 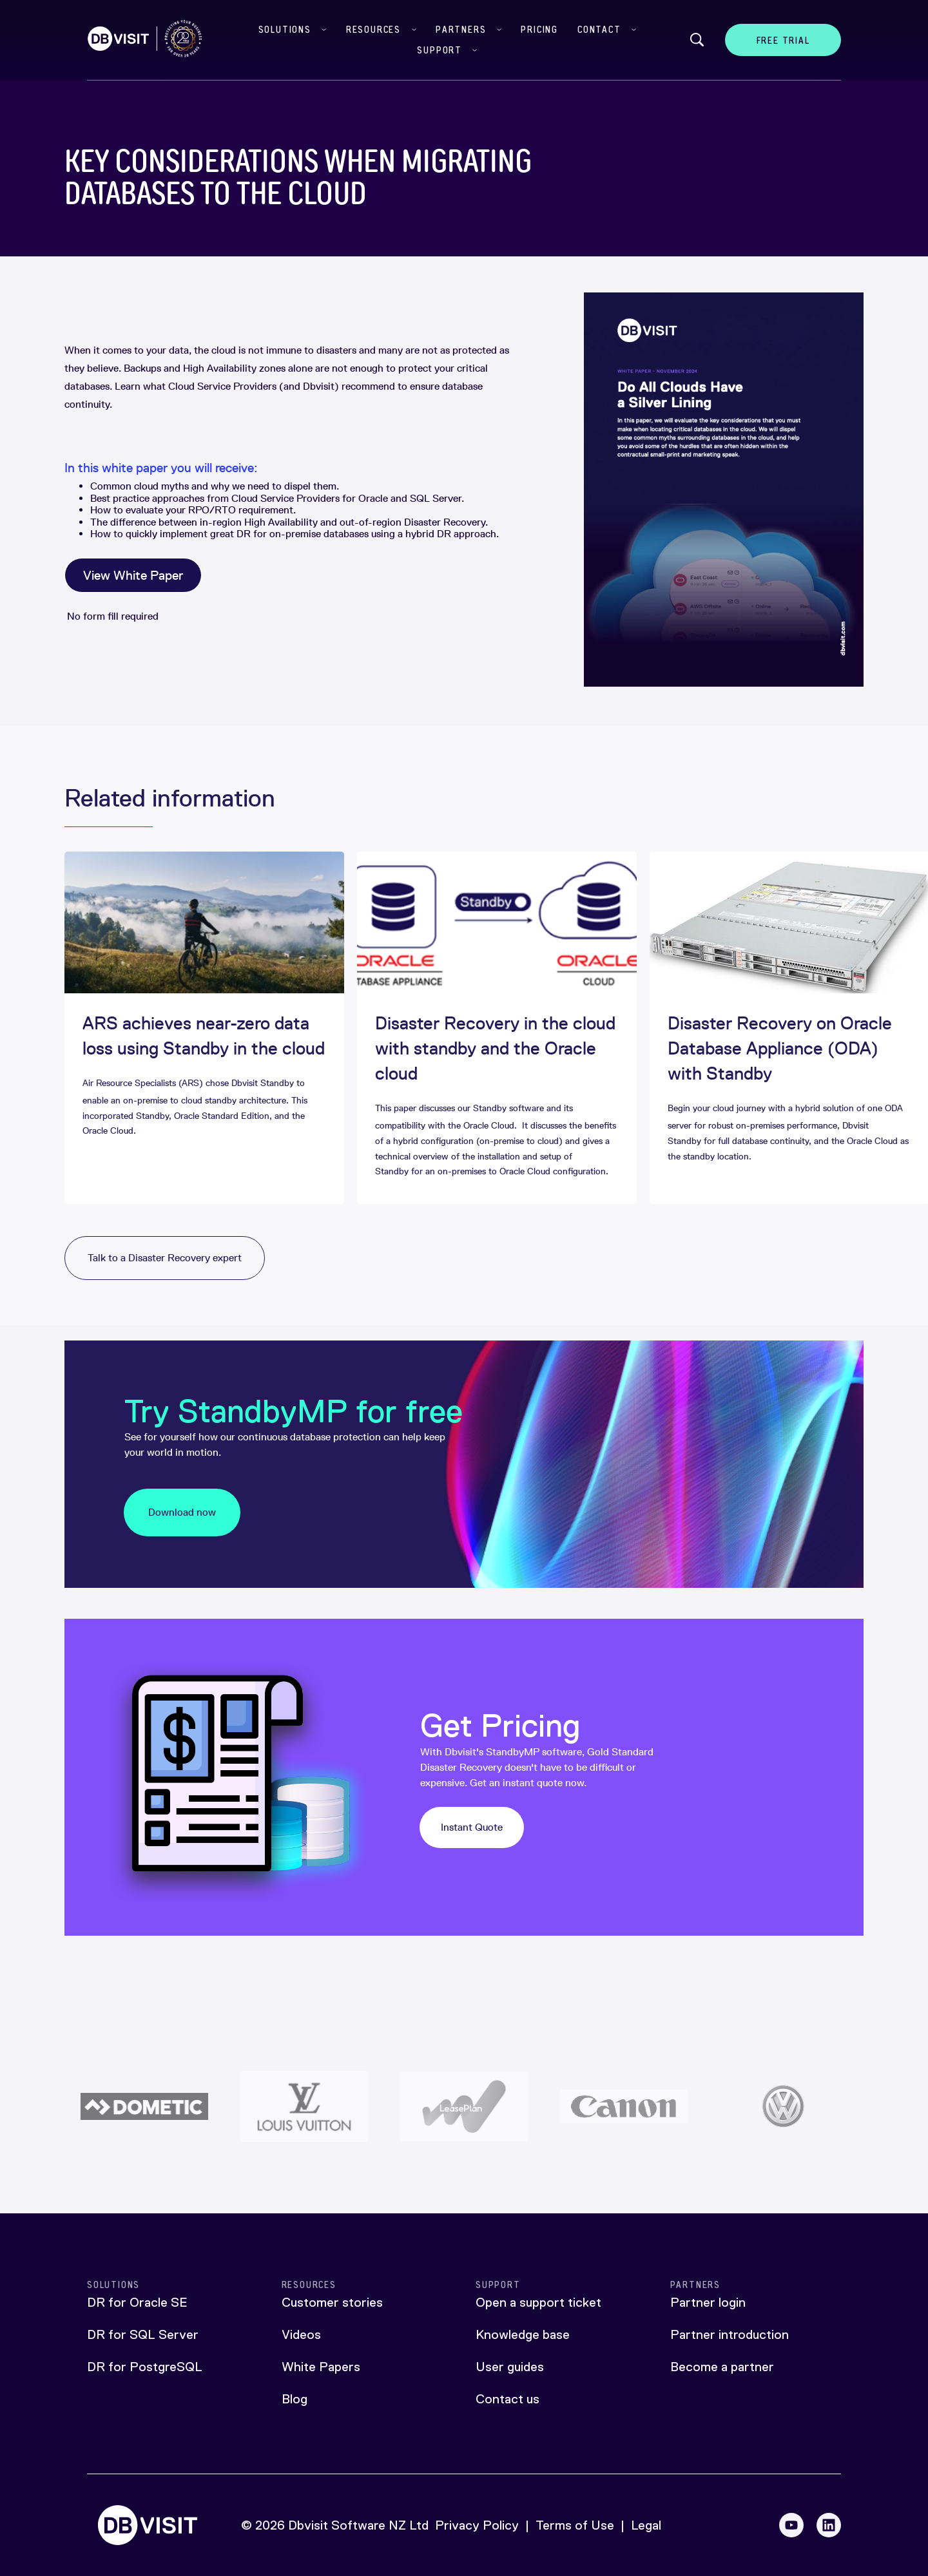 I want to click on White Papers, so click(x=321, y=2367).